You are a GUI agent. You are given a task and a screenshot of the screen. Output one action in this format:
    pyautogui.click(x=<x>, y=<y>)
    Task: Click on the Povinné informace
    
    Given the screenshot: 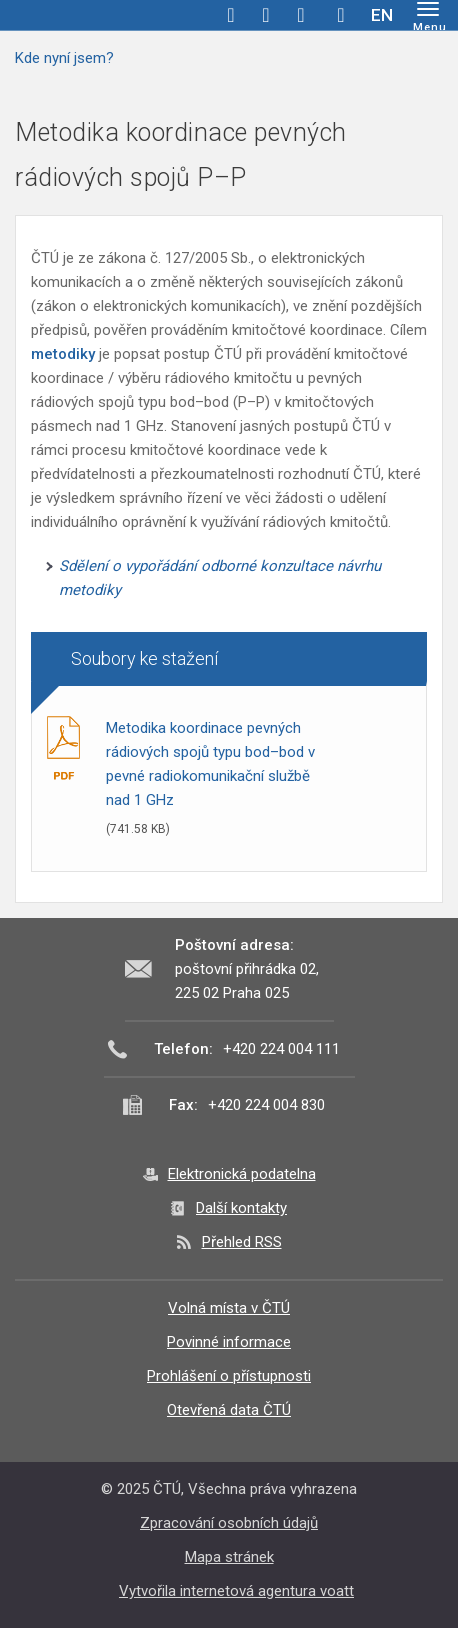 What is the action you would take?
    pyautogui.click(x=229, y=1342)
    